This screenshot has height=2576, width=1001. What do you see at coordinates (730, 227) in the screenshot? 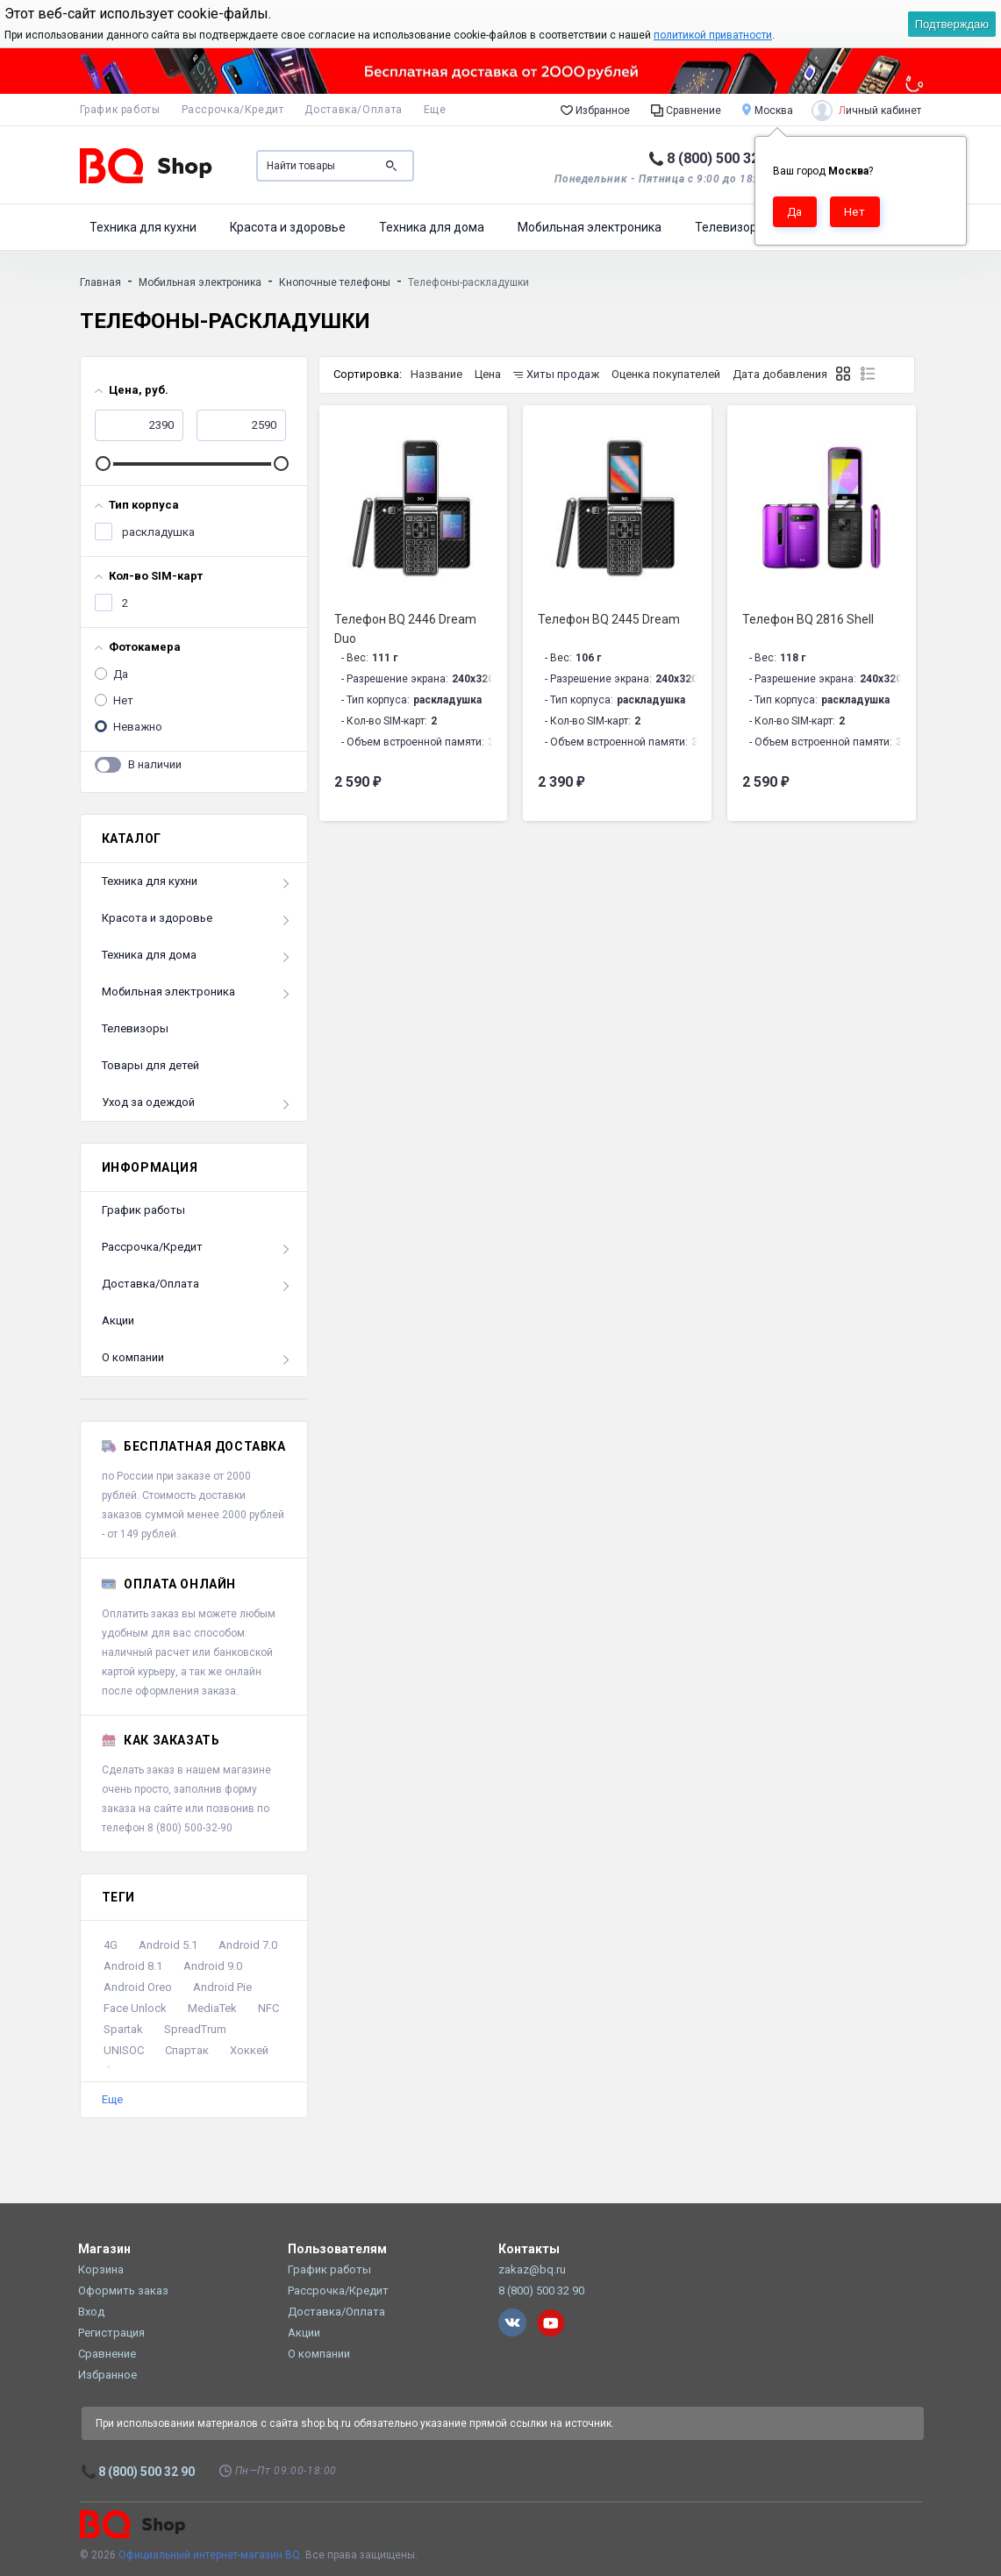
I see `Телевизоры` at bounding box center [730, 227].